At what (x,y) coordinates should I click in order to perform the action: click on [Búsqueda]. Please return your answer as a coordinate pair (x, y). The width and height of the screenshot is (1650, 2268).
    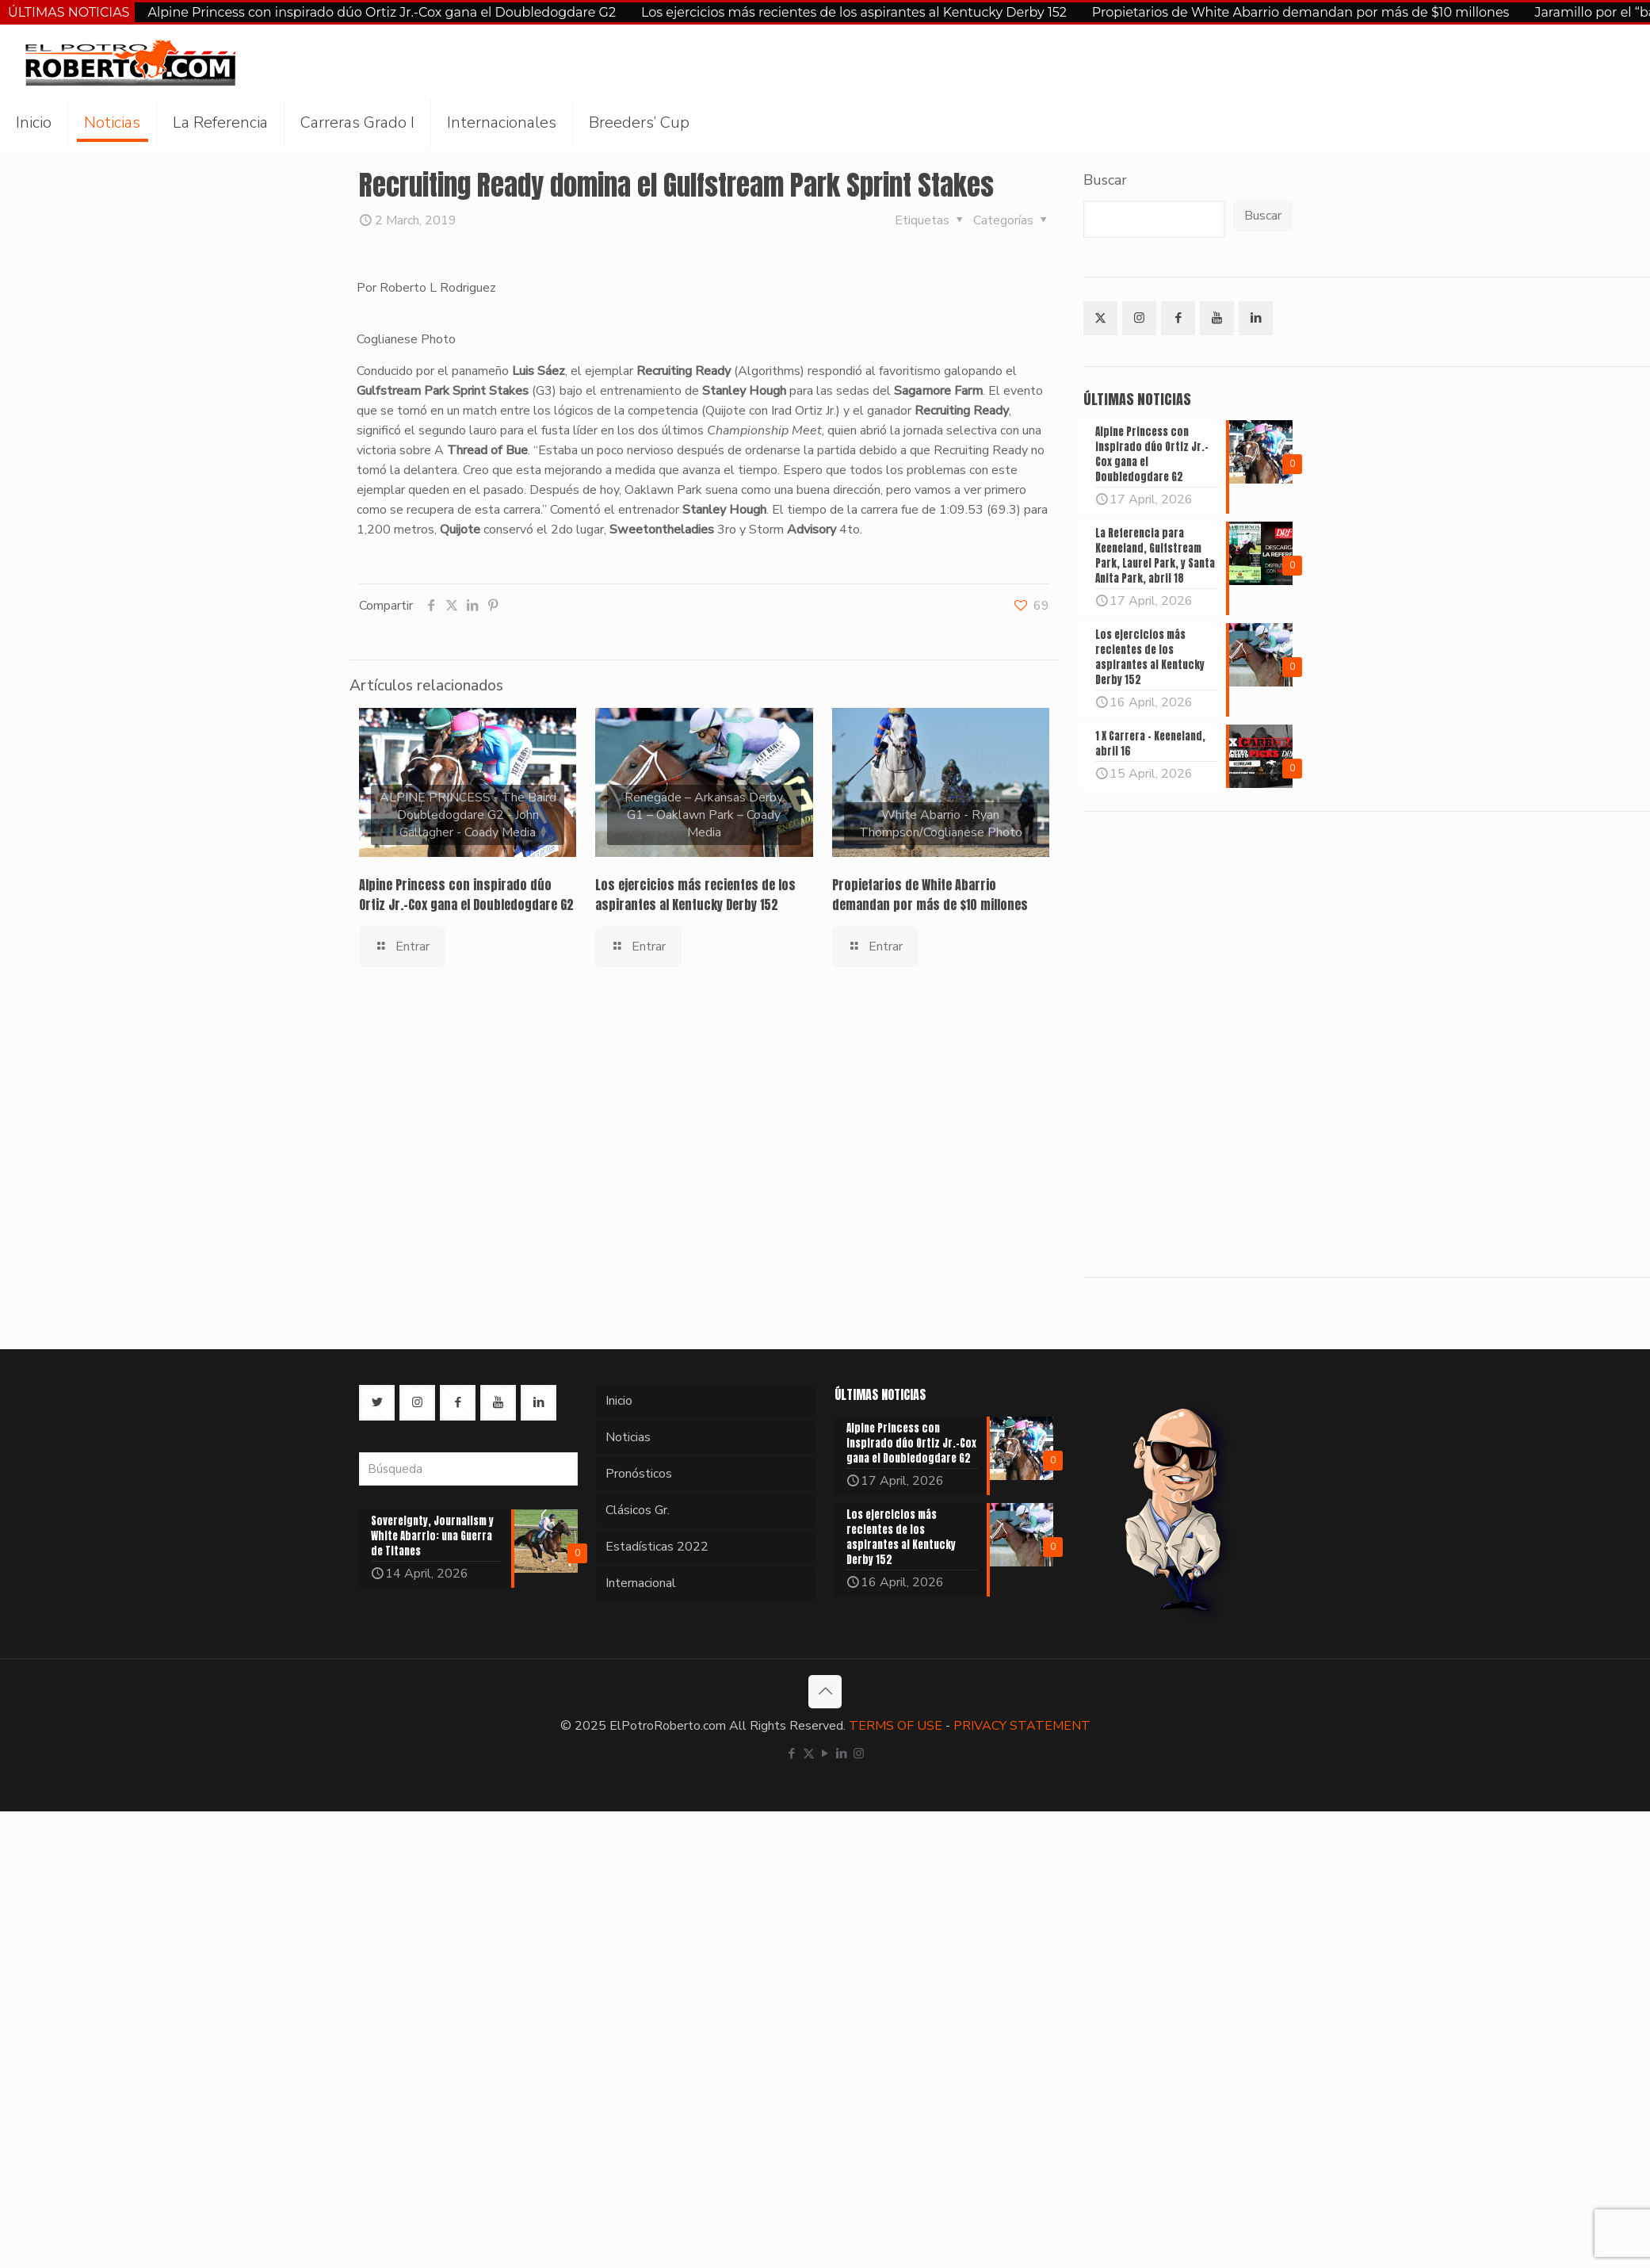
    Looking at the image, I should click on (468, 1469).